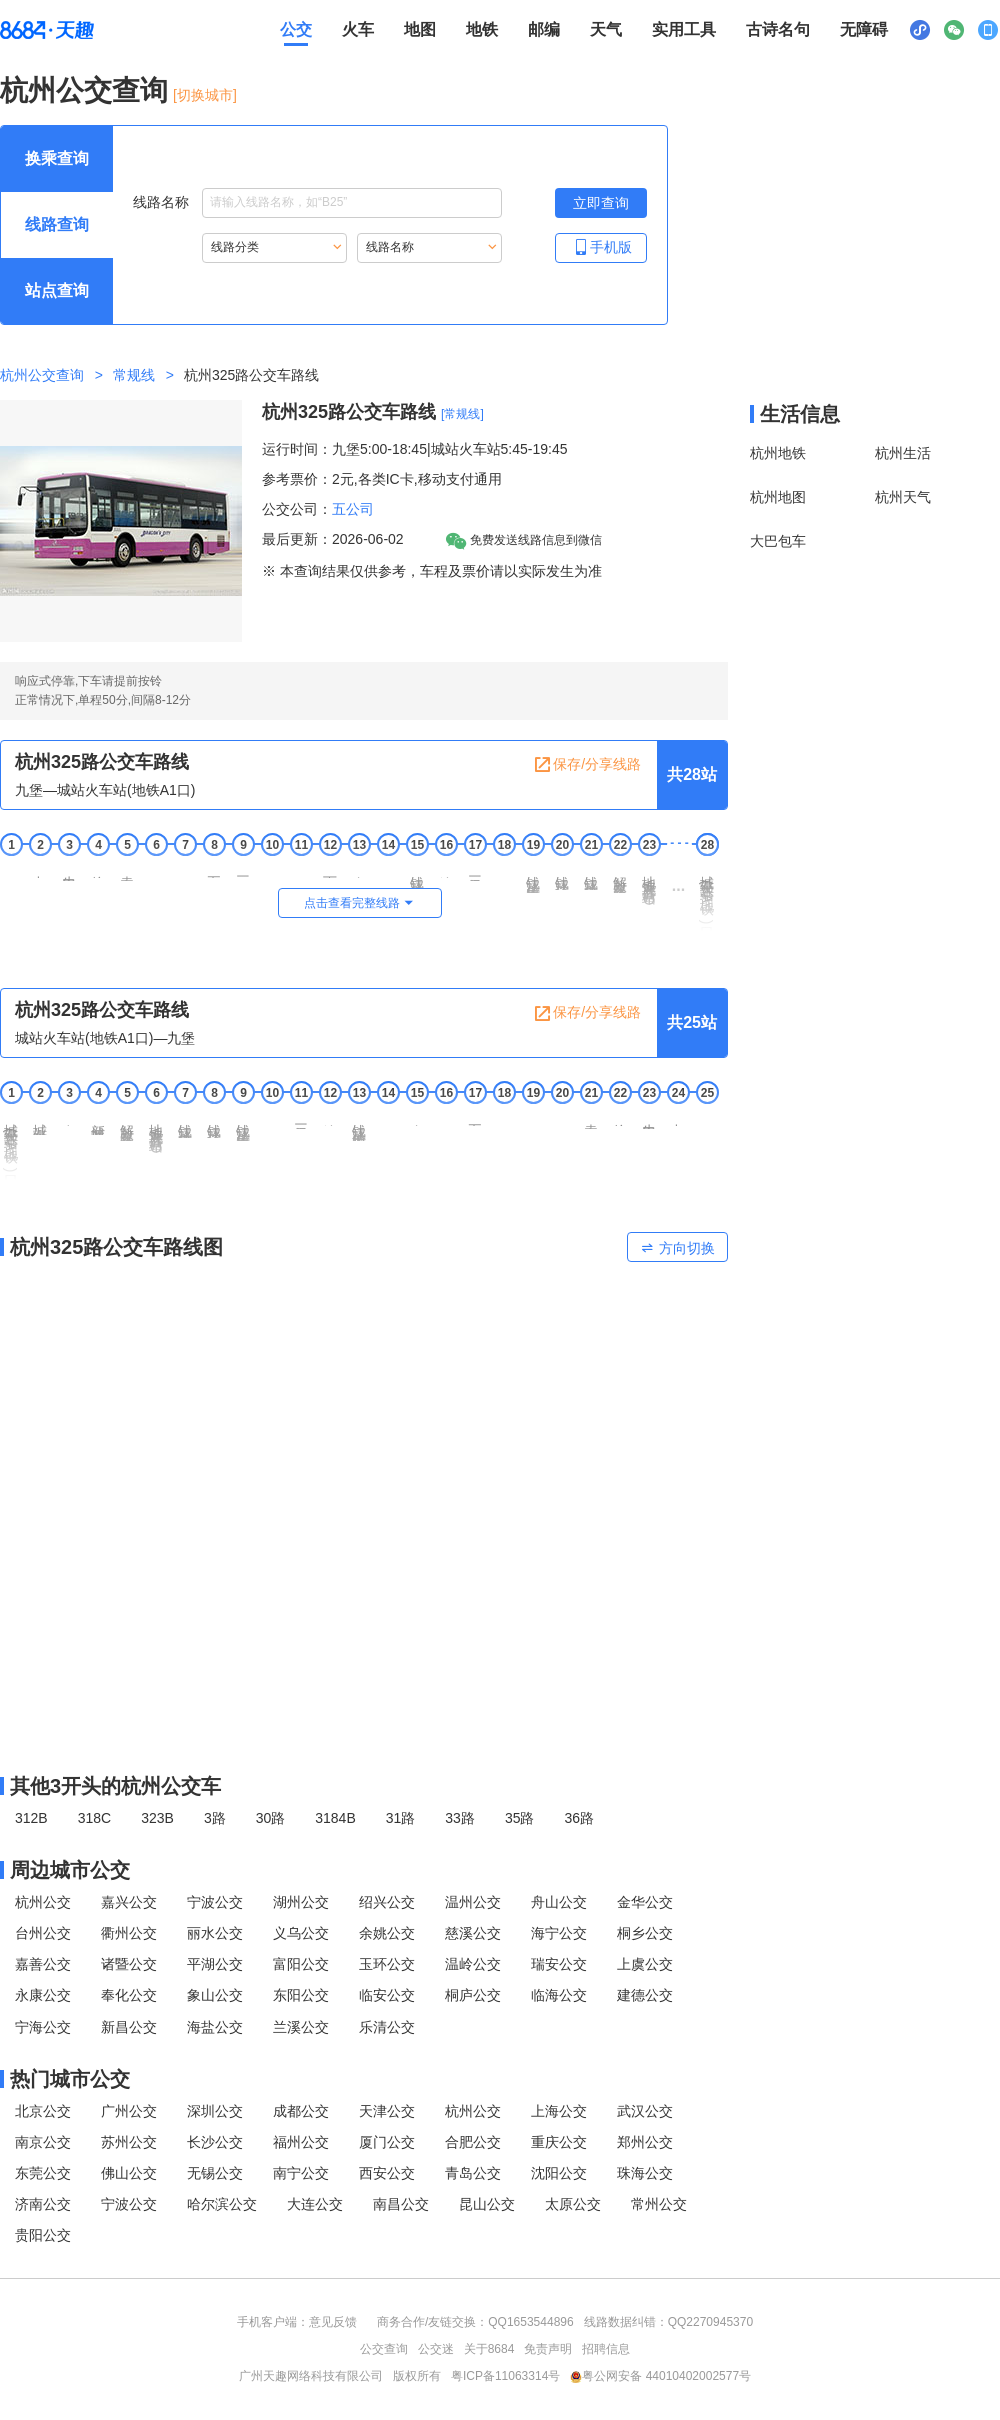 The image size is (1000, 2420). What do you see at coordinates (473, 1995) in the screenshot?
I see `桐庐公交` at bounding box center [473, 1995].